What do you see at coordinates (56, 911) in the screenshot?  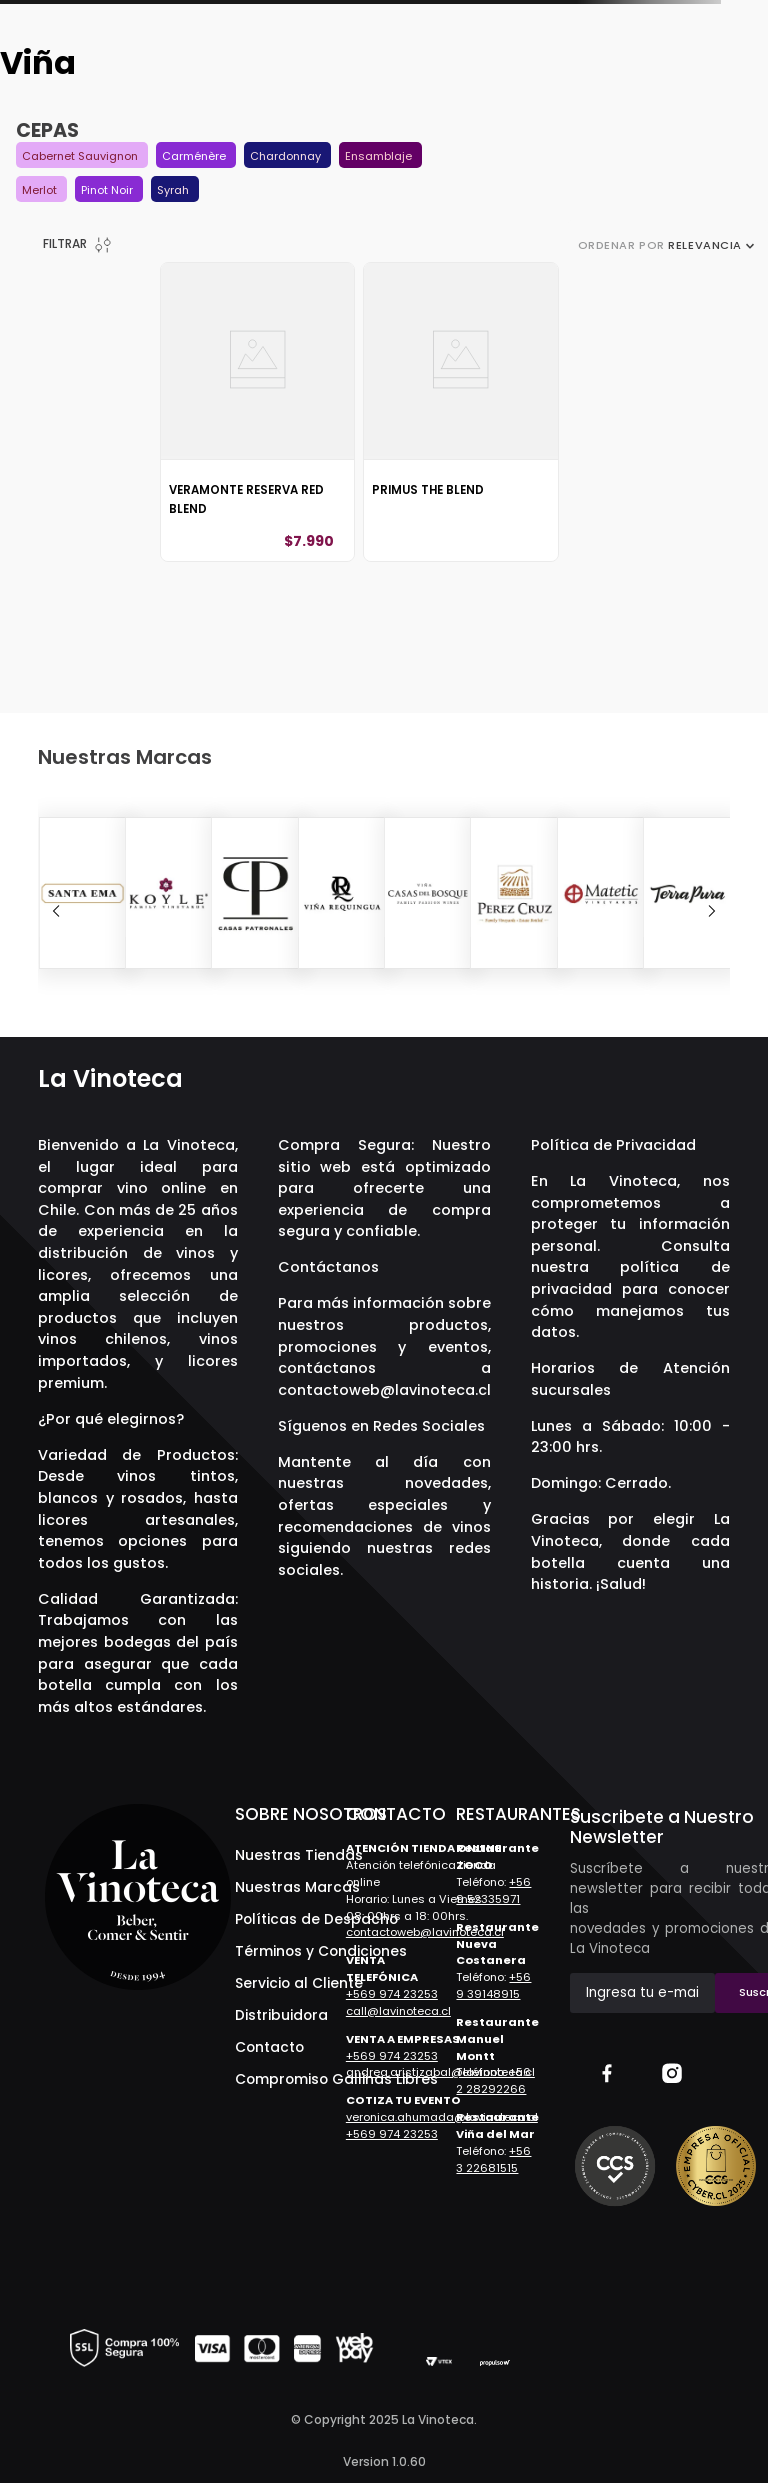 I see `[Previous Slide]` at bounding box center [56, 911].